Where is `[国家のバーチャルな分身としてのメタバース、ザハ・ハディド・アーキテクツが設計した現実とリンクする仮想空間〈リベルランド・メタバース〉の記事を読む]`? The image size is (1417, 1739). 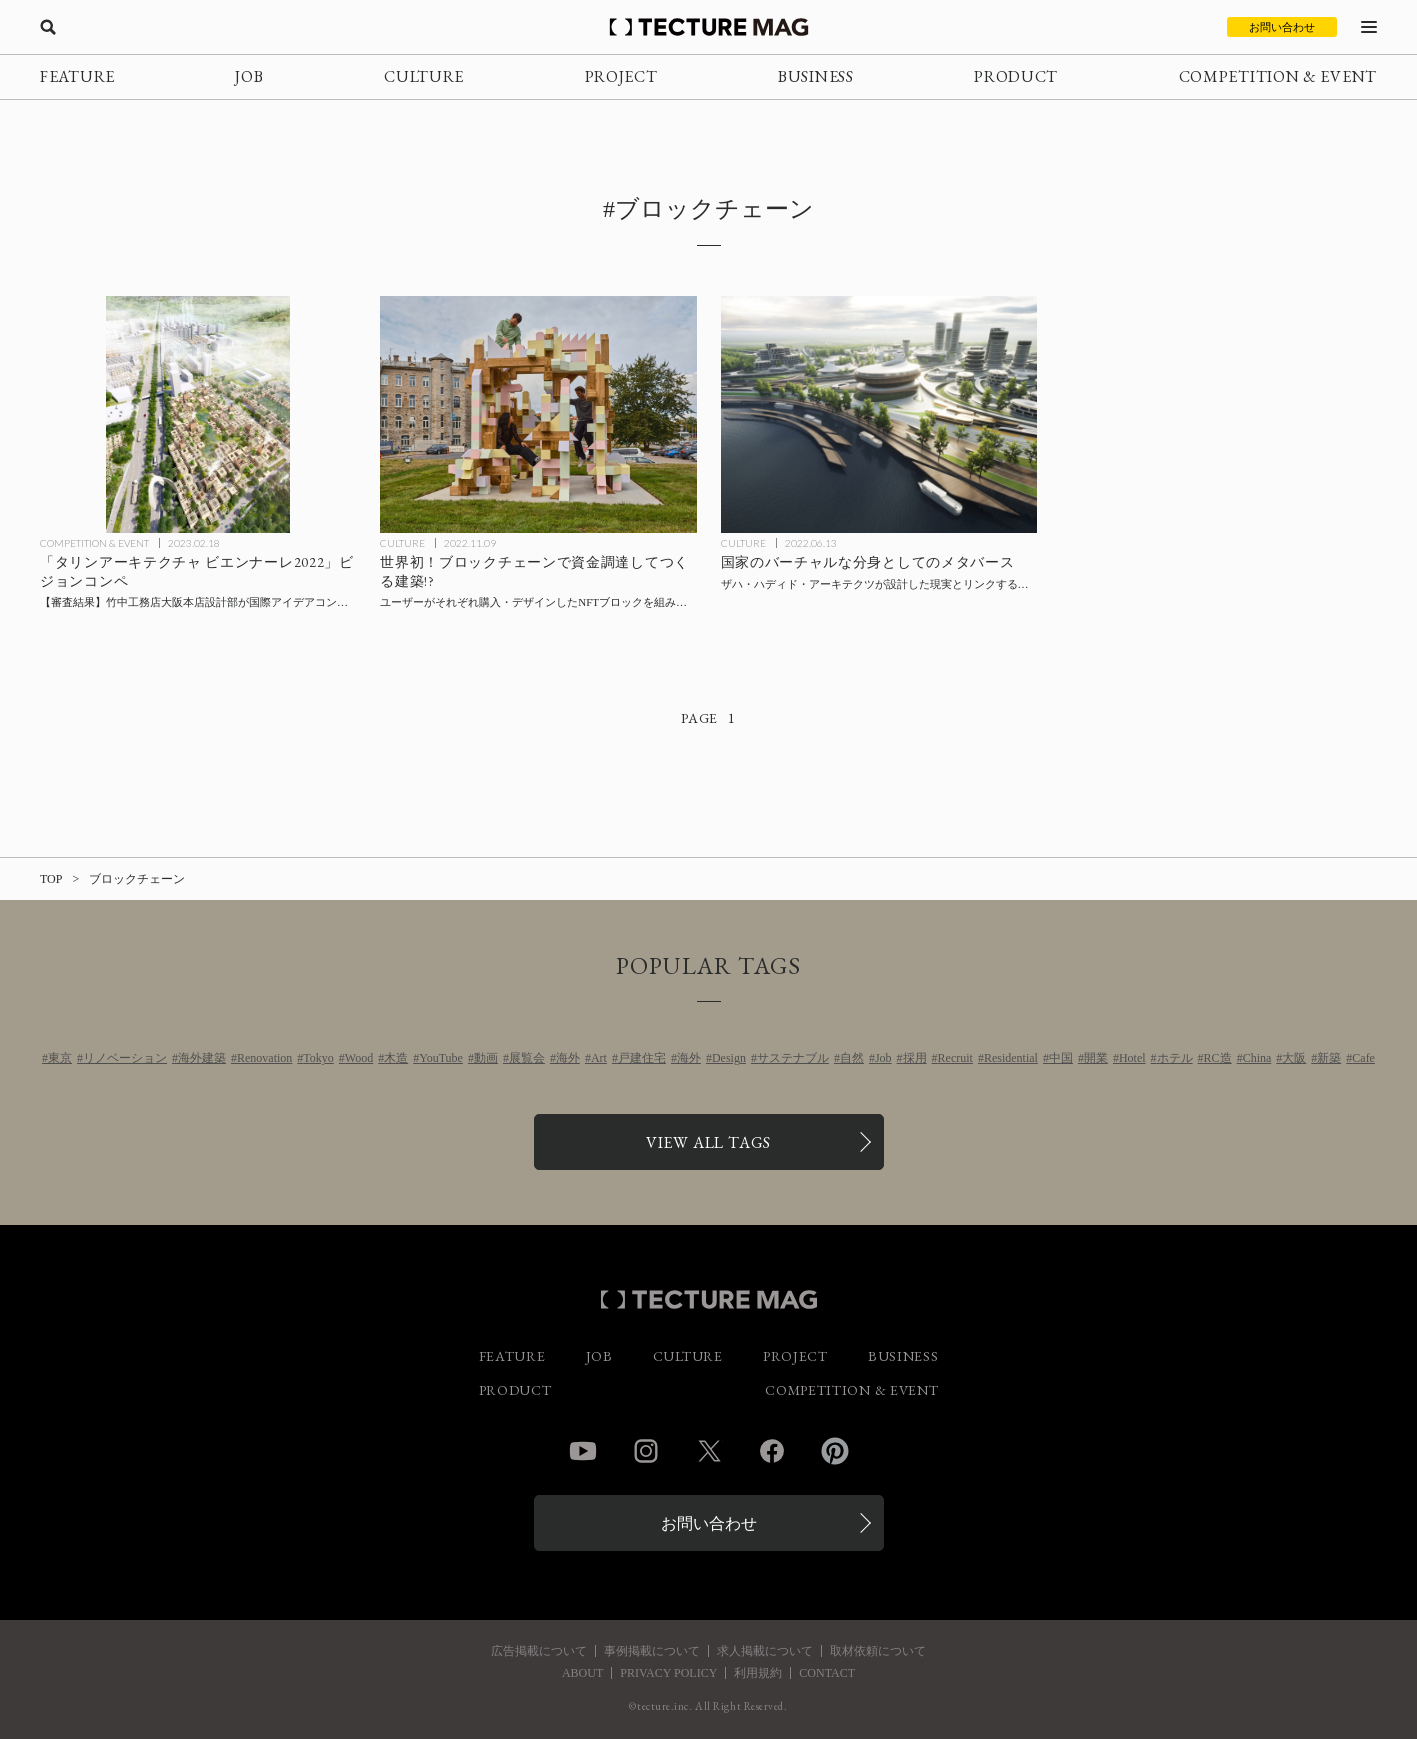
[国家のバーチャルな分身としてのメタバース、ザハ・ハディド・アーキテクツが設計した現実とリンクする仮想空間〈リベルランド・メタバース〉の記事を読む] is located at coordinates (879, 414).